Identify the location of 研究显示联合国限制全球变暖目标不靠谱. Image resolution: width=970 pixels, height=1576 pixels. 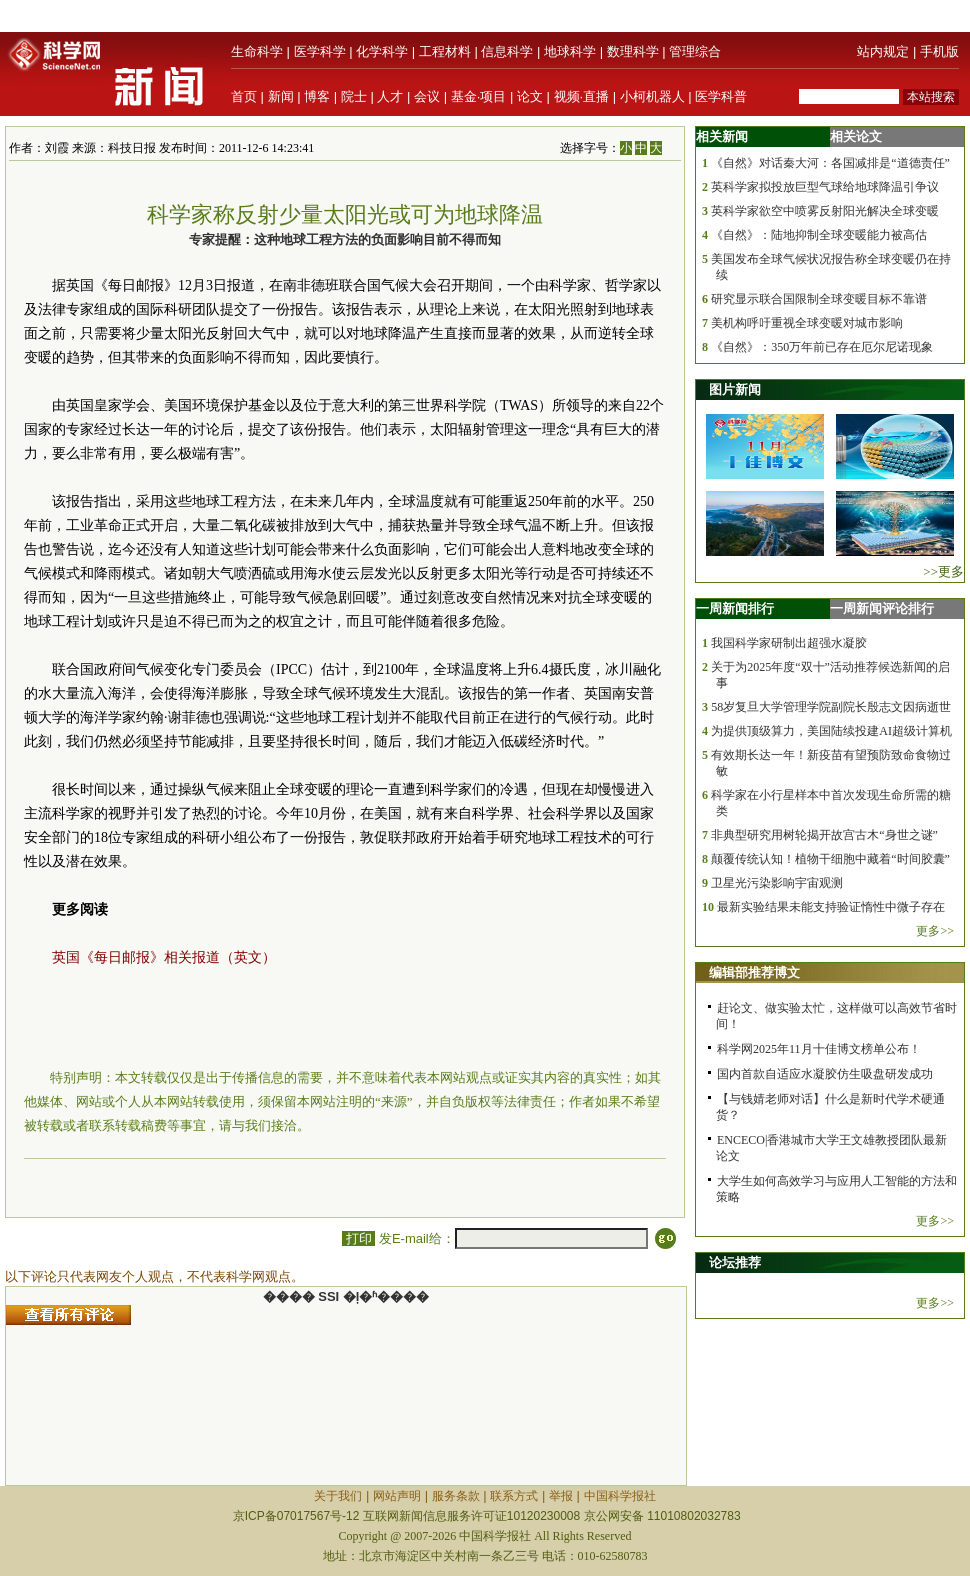
(819, 299).